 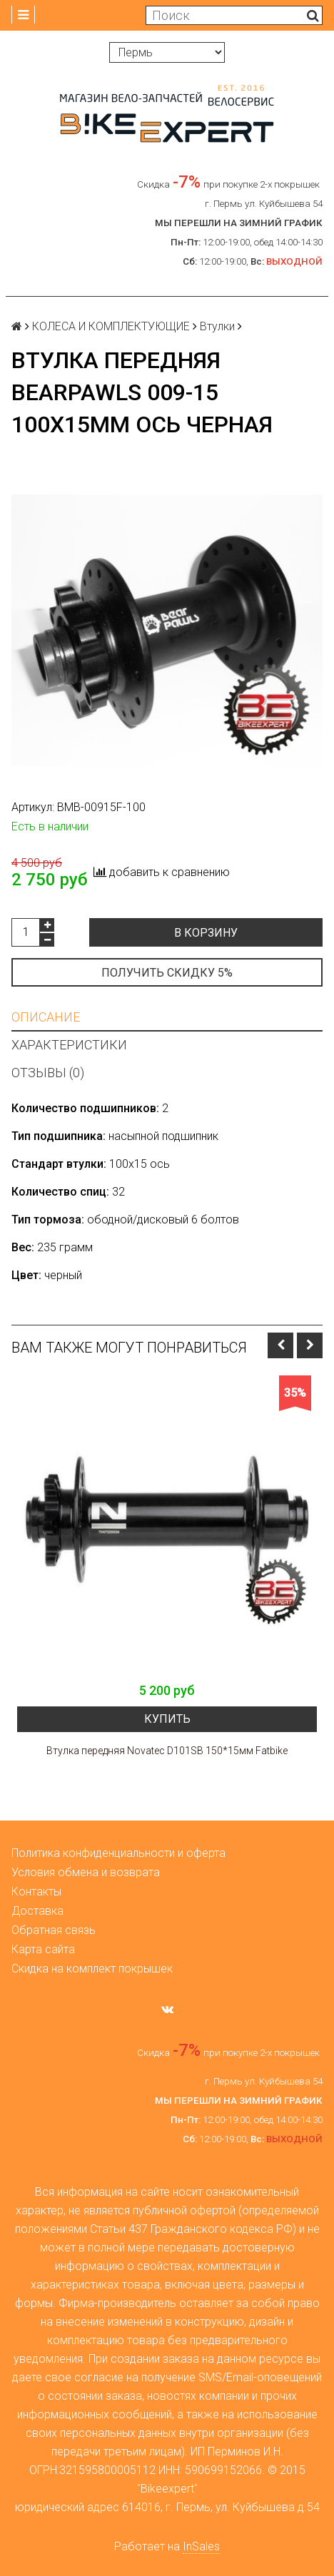 I want to click on В корзину, so click(x=206, y=933).